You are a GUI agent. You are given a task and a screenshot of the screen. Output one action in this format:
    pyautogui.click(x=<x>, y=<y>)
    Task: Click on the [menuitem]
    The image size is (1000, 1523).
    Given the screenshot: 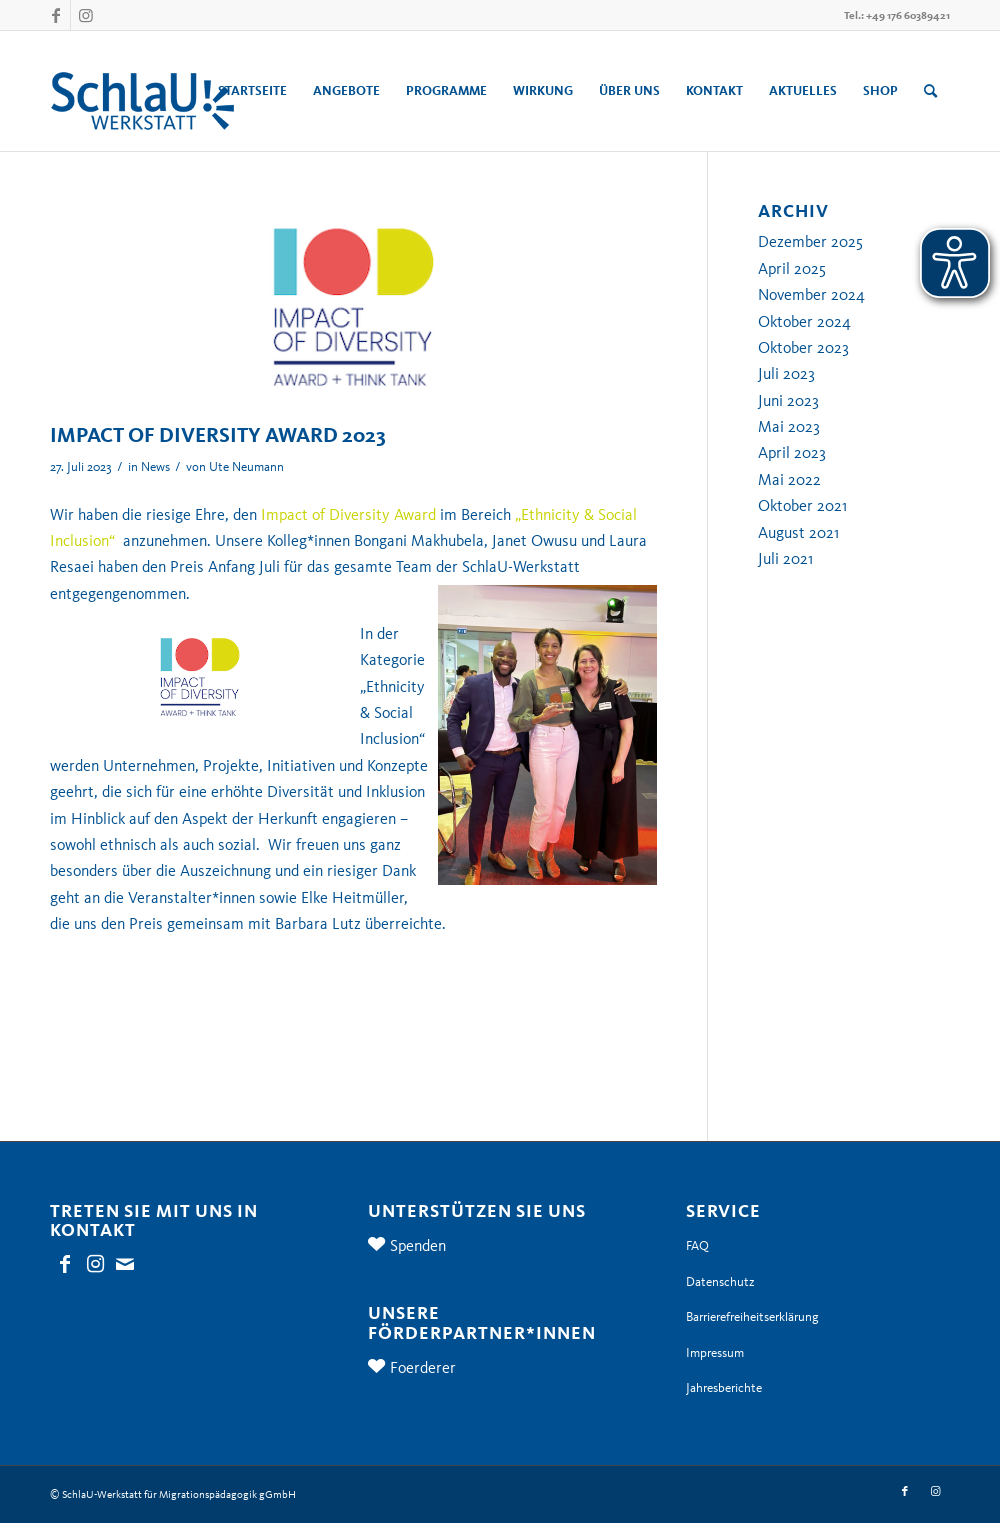 What is the action you would take?
    pyautogui.click(x=252, y=91)
    